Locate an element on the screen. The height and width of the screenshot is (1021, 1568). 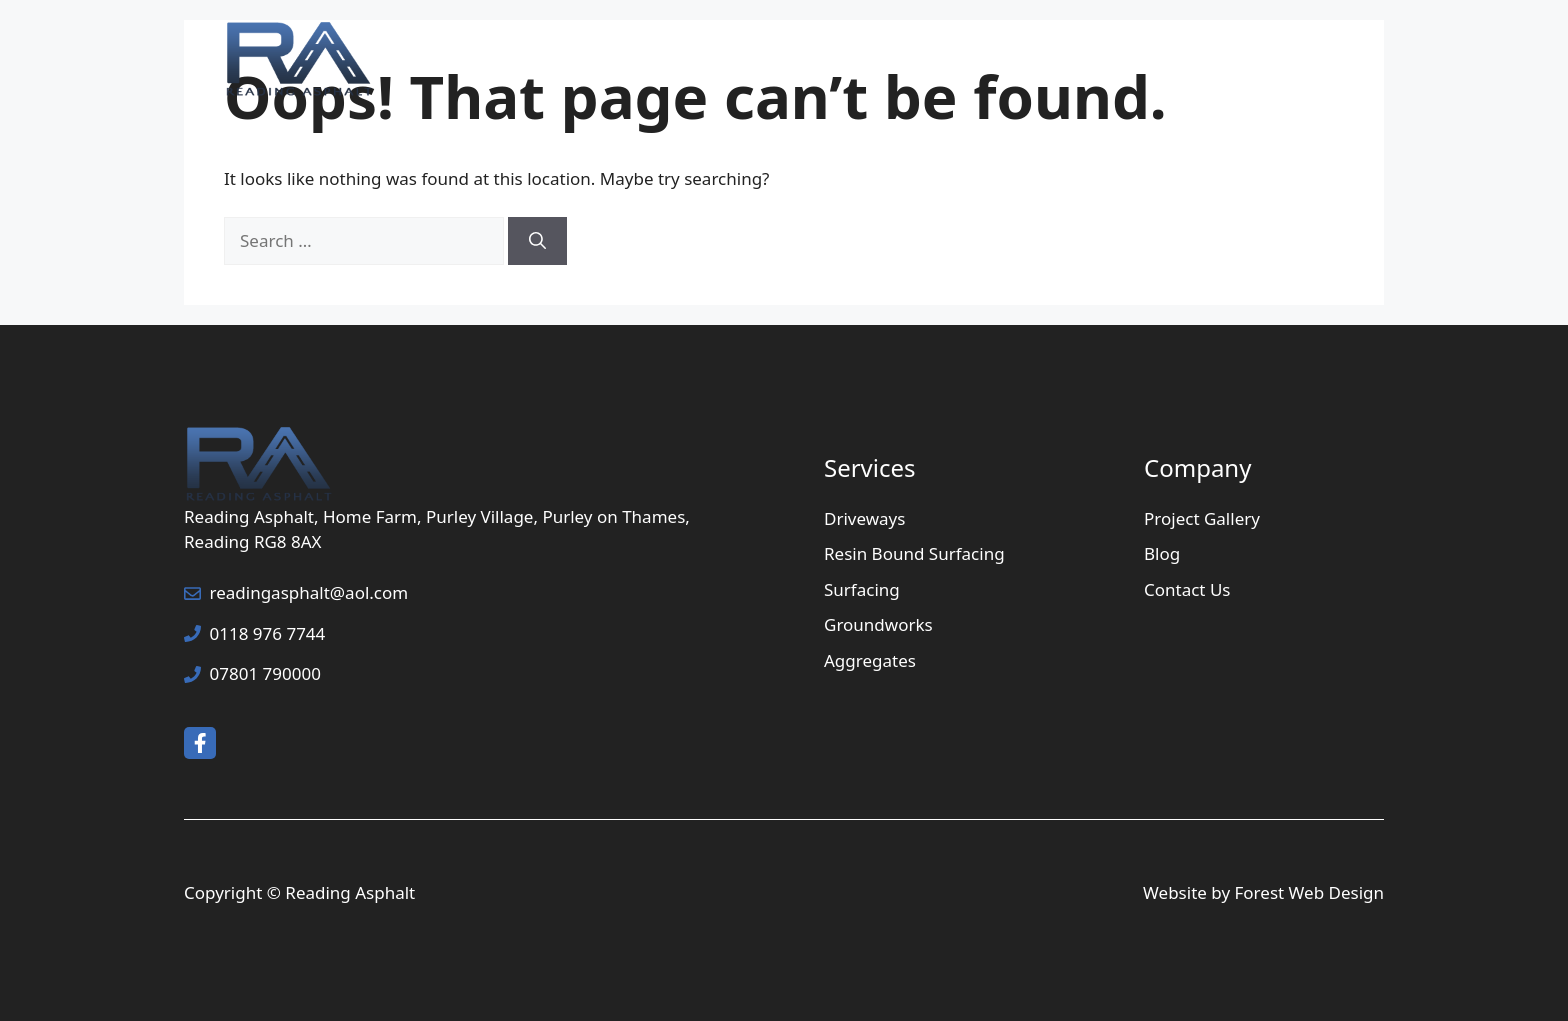
[facebook link] is located at coordinates (200, 743).